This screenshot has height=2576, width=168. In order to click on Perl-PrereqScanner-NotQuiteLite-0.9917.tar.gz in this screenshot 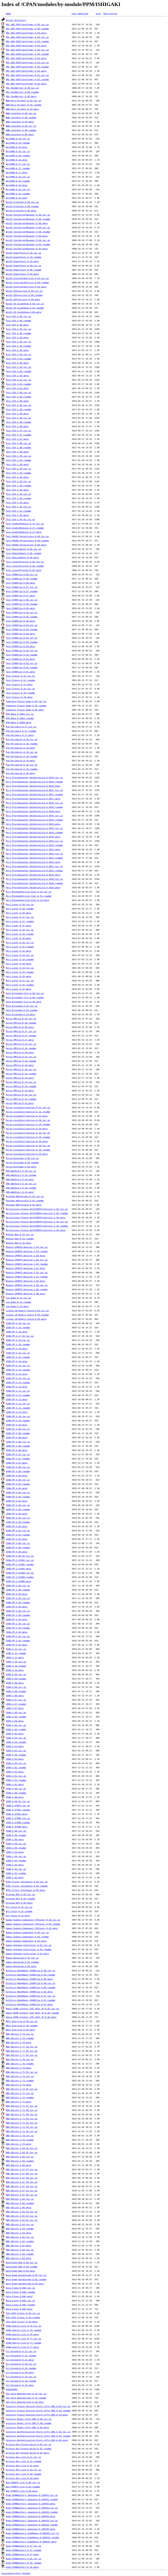, I will do `click(34, 790)`.